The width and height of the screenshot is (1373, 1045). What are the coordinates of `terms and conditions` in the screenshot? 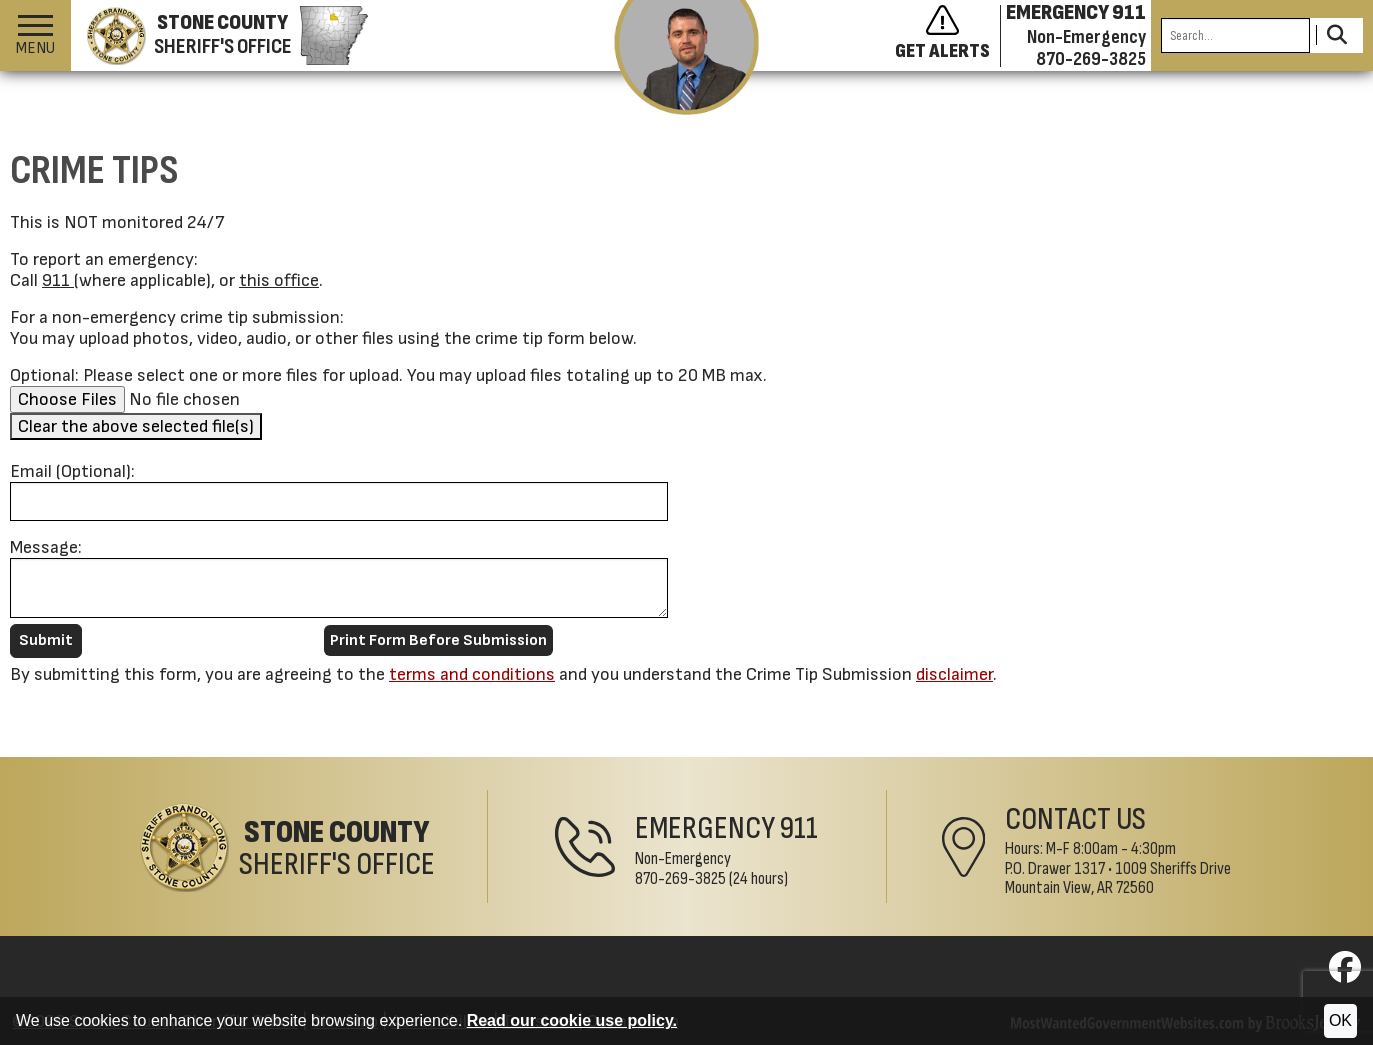 It's located at (472, 674).